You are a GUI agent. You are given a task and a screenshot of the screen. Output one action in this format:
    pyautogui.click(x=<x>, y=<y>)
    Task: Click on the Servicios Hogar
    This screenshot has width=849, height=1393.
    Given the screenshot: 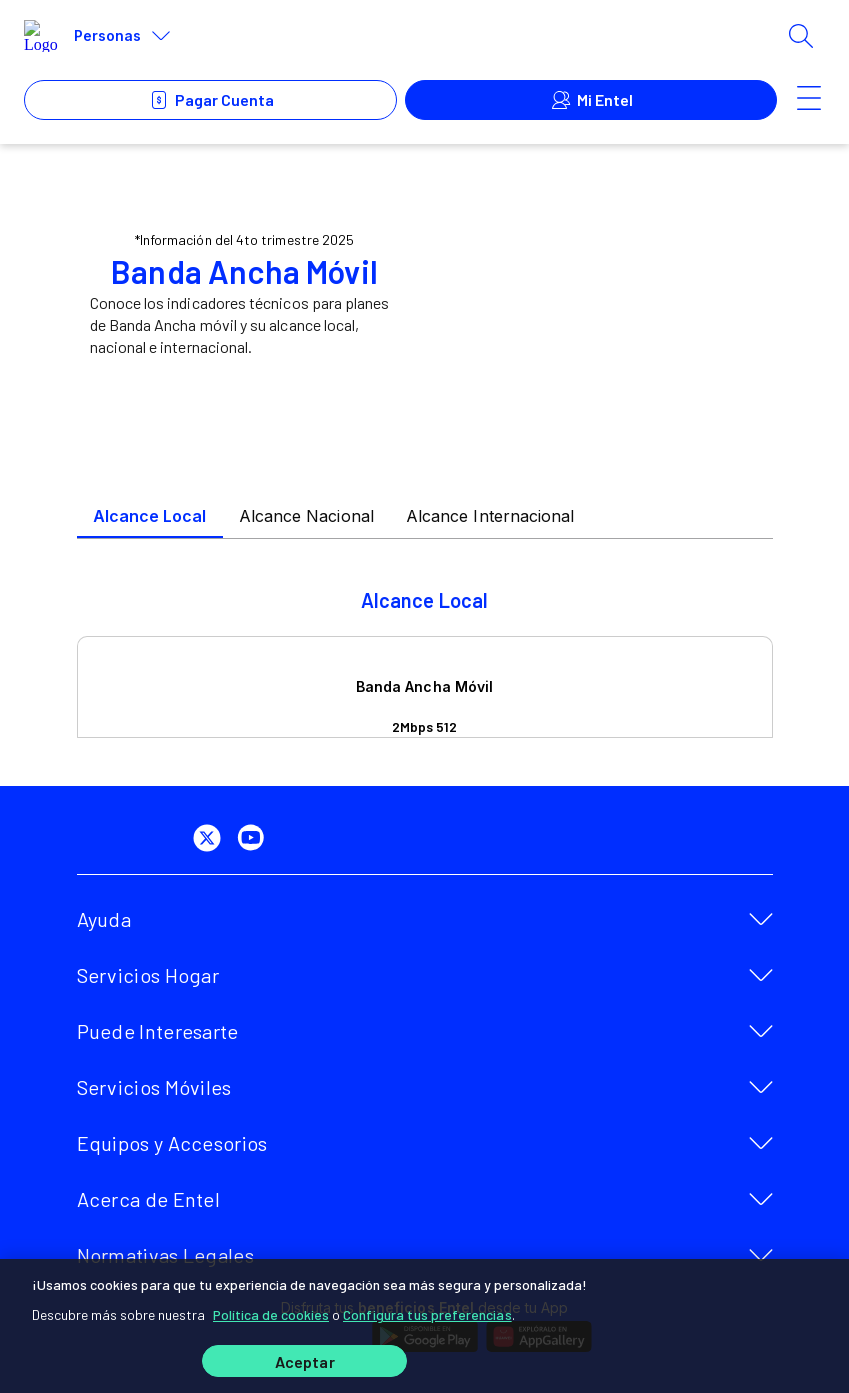 What is the action you would take?
    pyautogui.click(x=148, y=975)
    